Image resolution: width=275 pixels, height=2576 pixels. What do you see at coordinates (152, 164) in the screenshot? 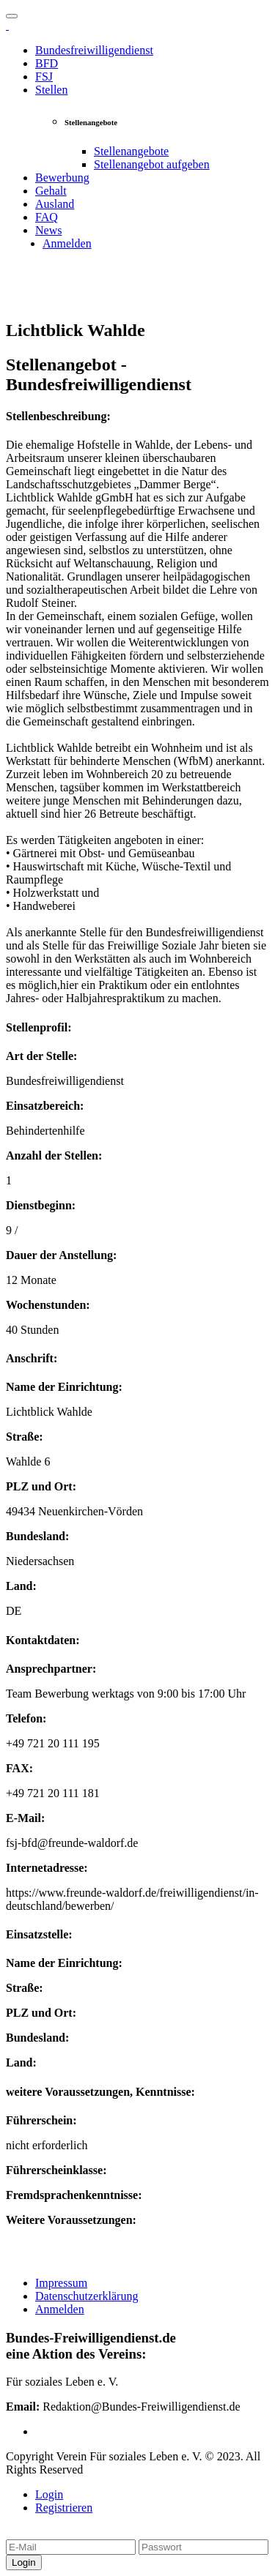
I see `Stellenangebot aufgeben` at bounding box center [152, 164].